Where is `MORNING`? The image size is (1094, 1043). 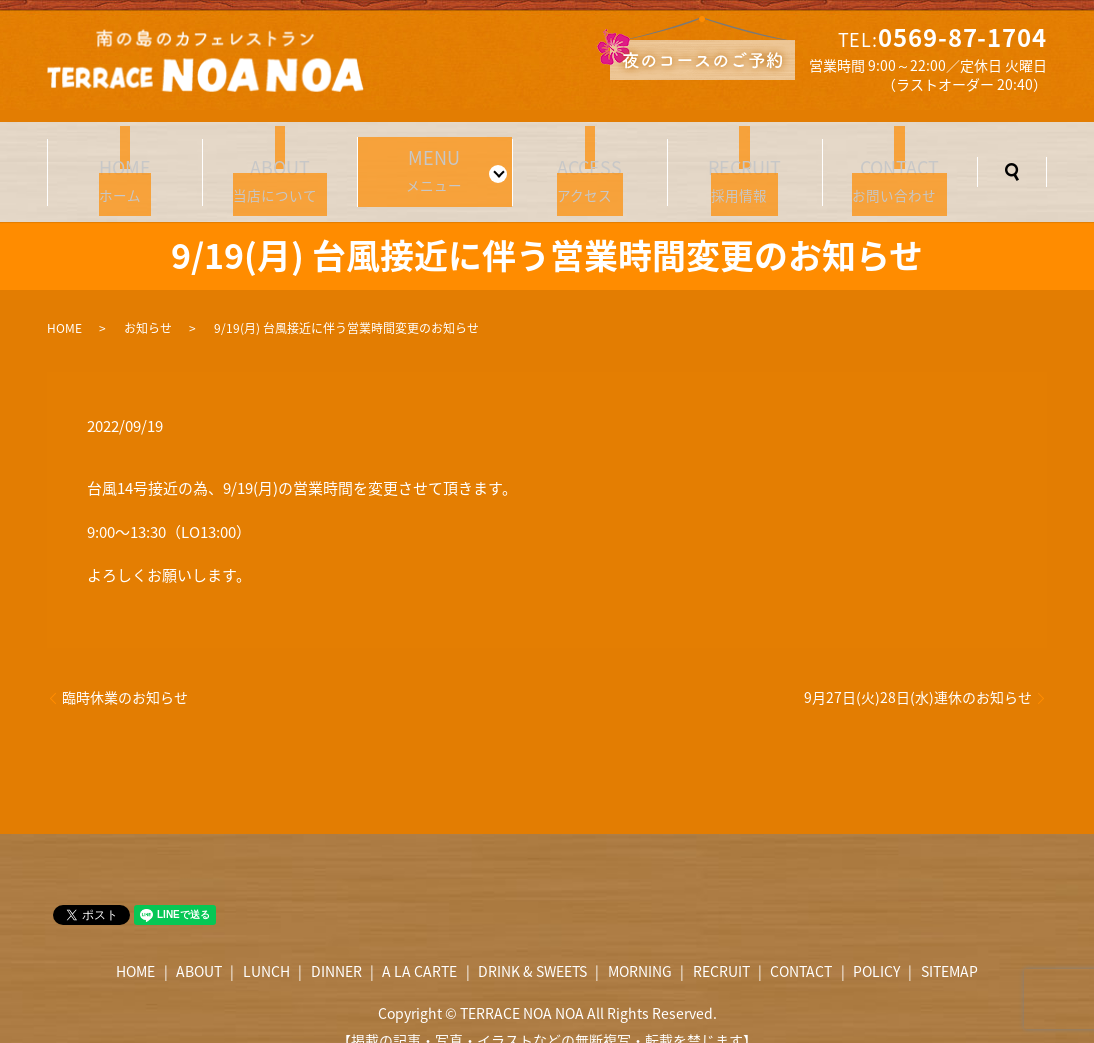
MORNING is located at coordinates (640, 947).